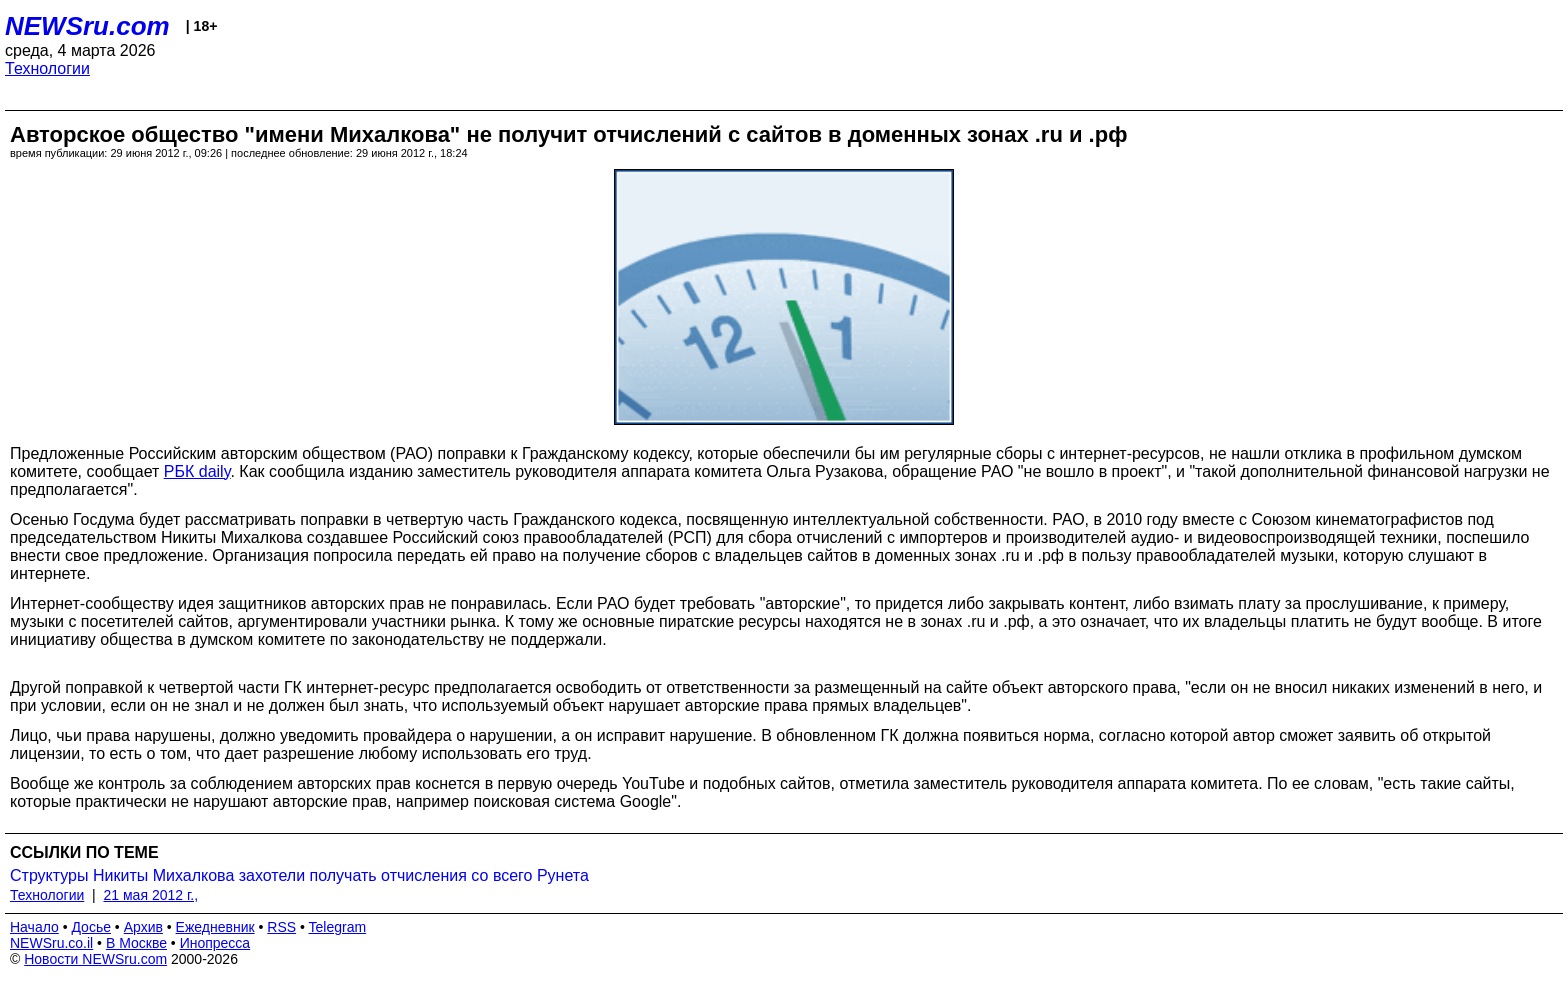  What do you see at coordinates (151, 895) in the screenshot?
I see `21 мая 2012 г.,` at bounding box center [151, 895].